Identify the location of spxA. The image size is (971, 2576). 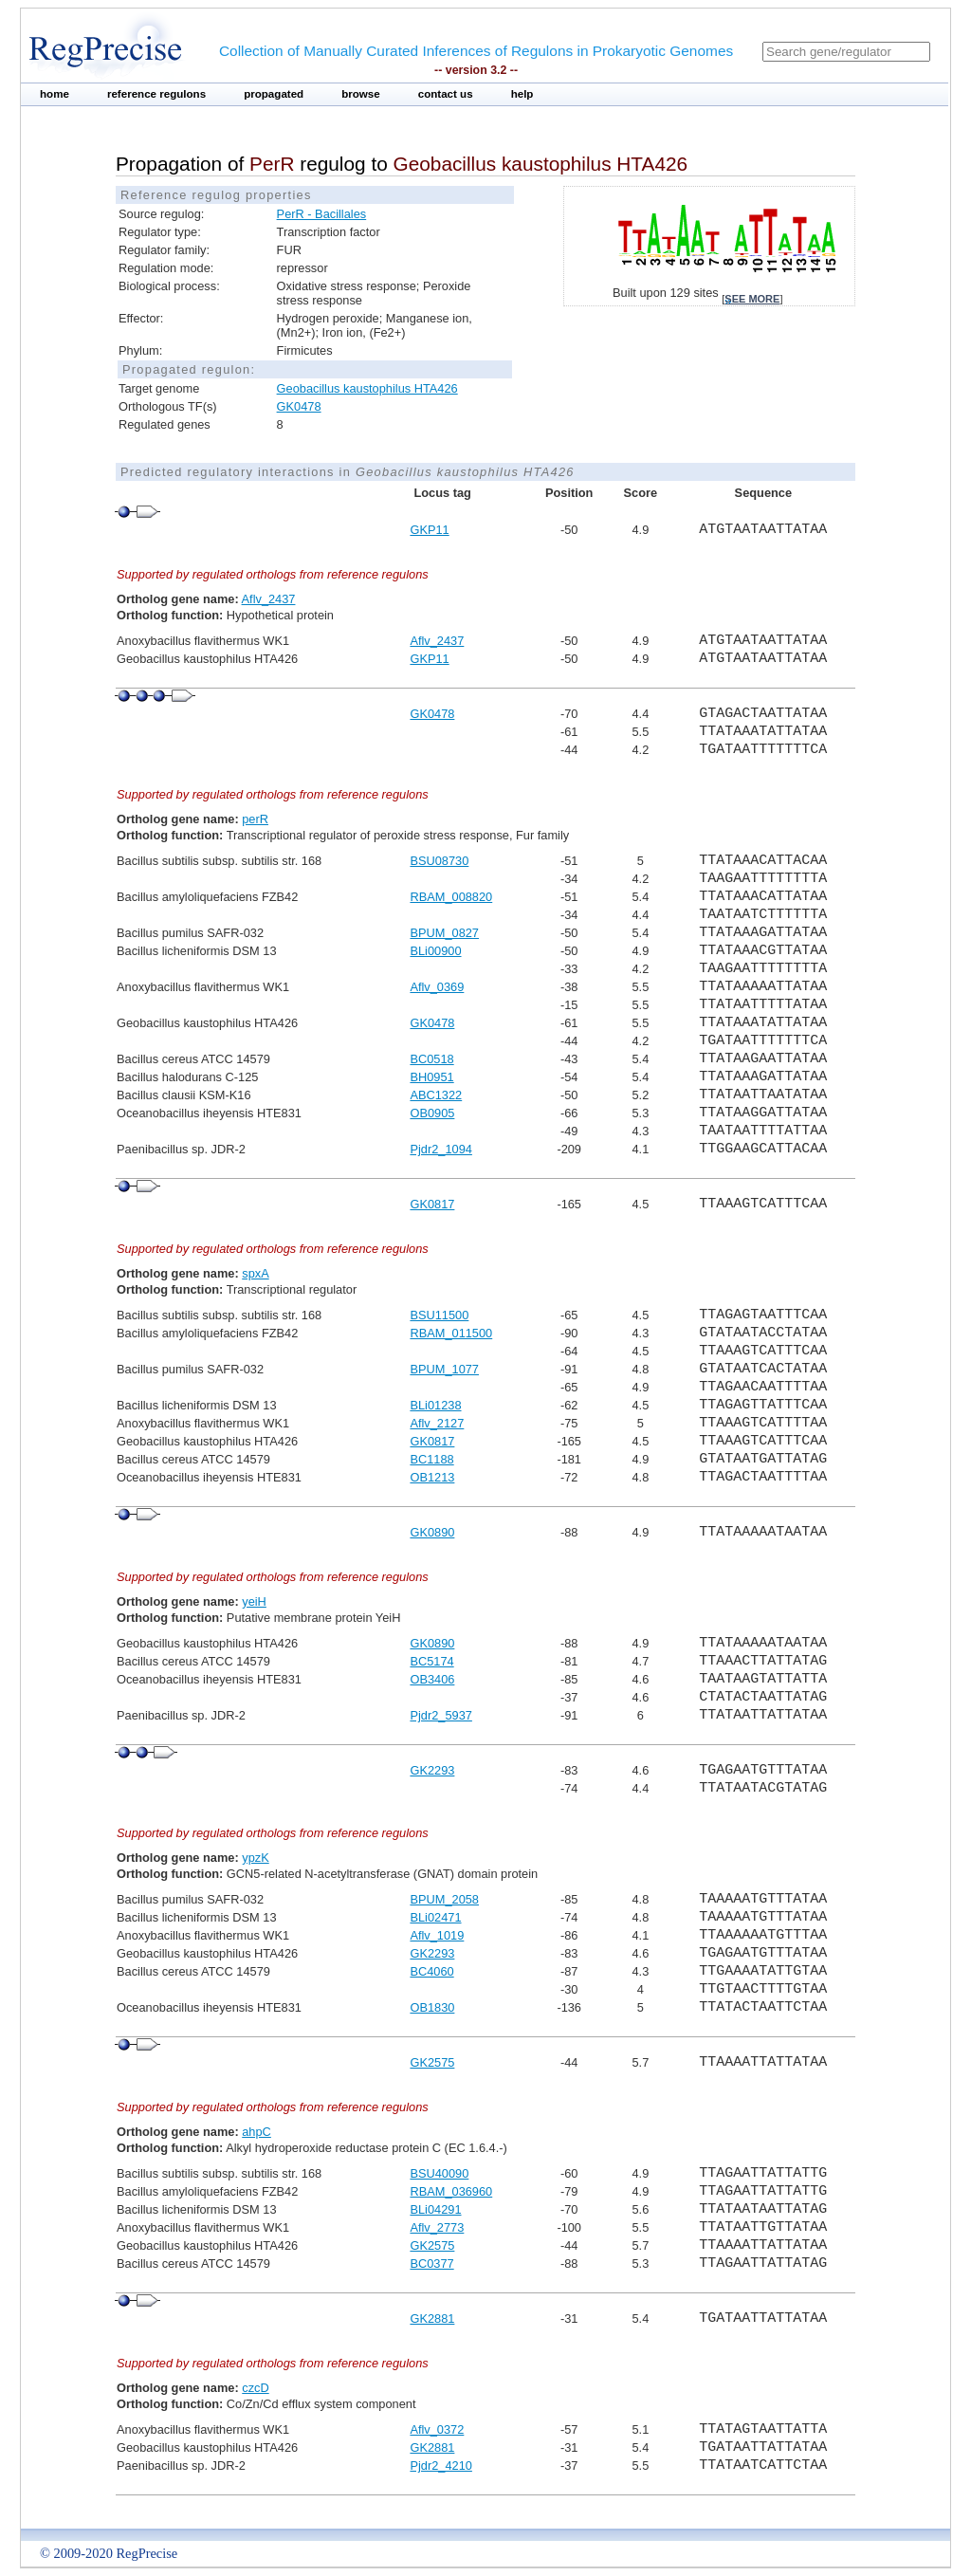
(255, 1273).